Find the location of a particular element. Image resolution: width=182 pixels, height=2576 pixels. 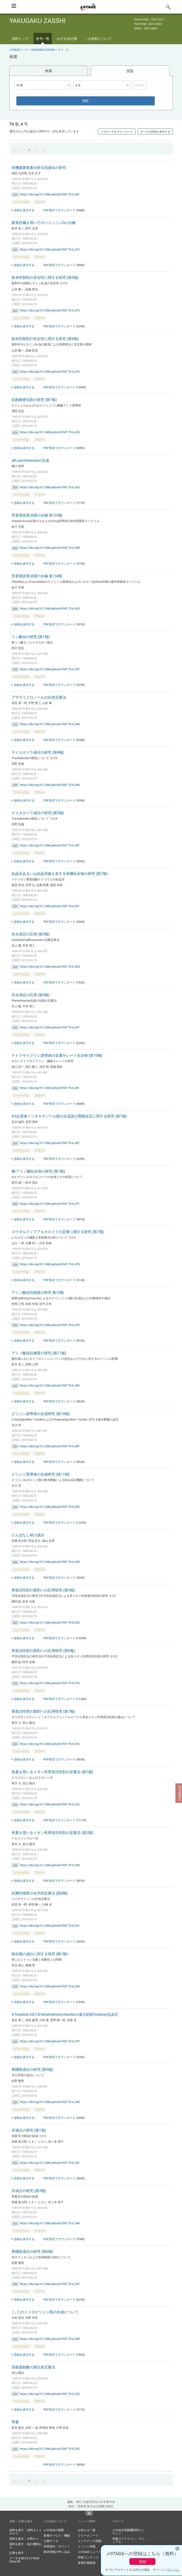

[combobox] is located at coordinates (42, 85).